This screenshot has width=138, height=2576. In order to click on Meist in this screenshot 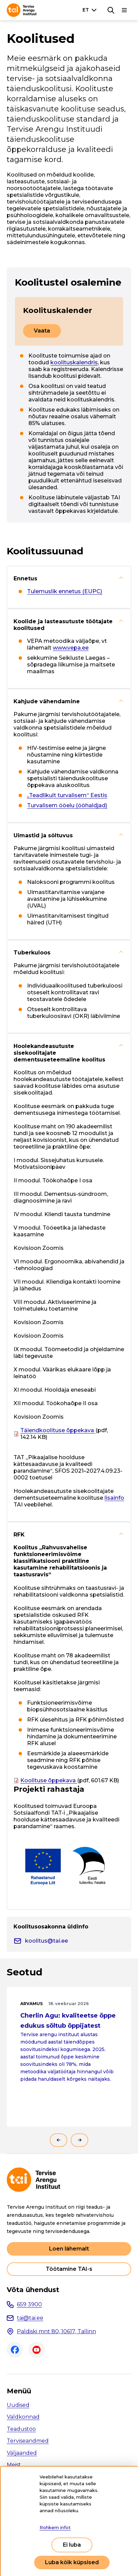, I will do `click(14, 2465)`.